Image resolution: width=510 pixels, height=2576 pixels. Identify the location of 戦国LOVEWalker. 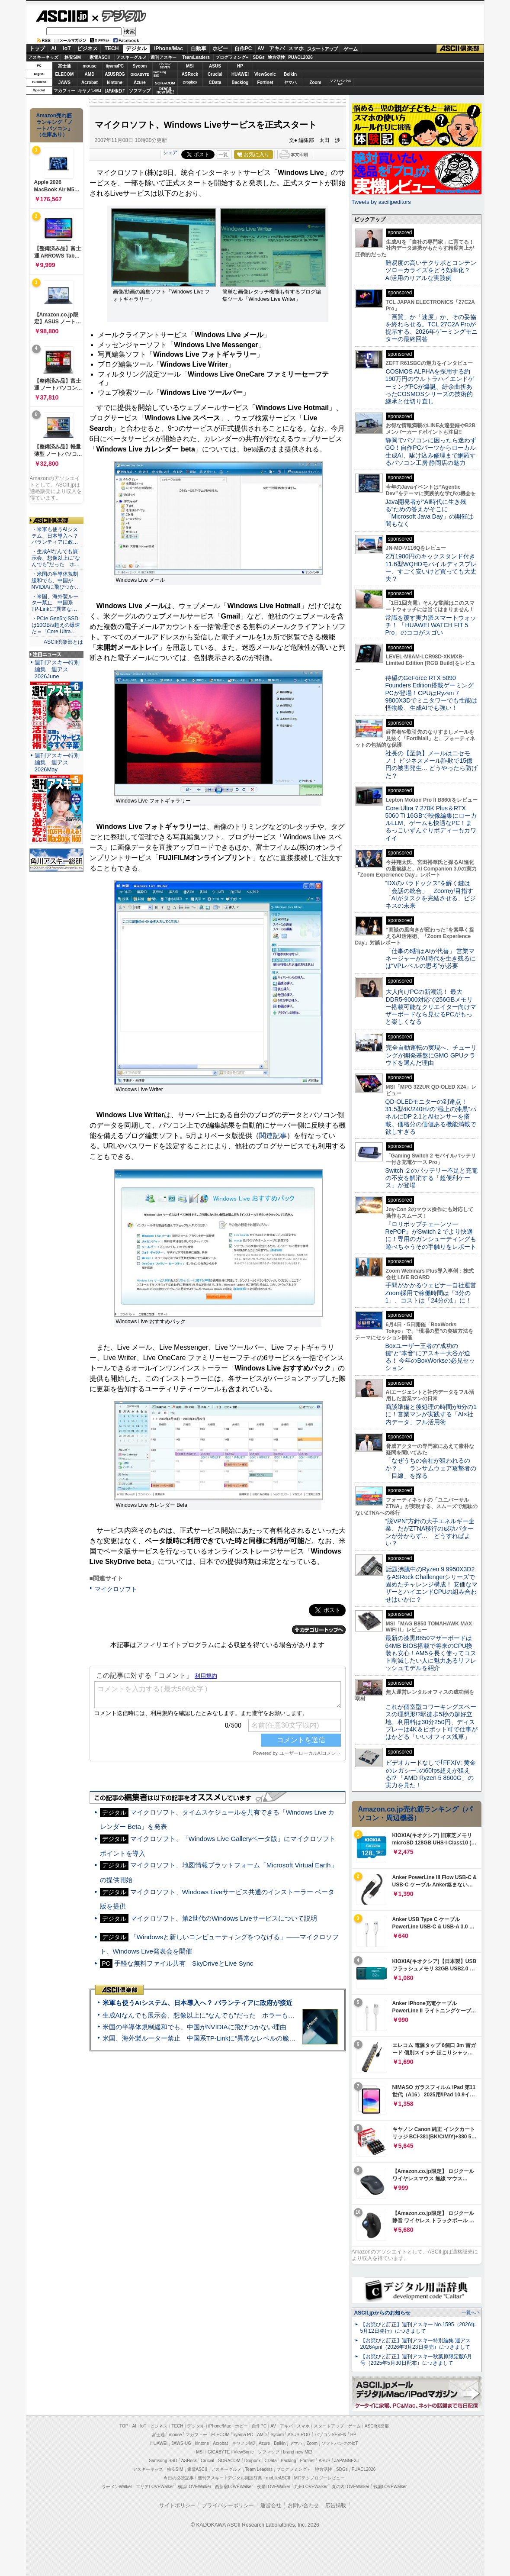
(390, 2486).